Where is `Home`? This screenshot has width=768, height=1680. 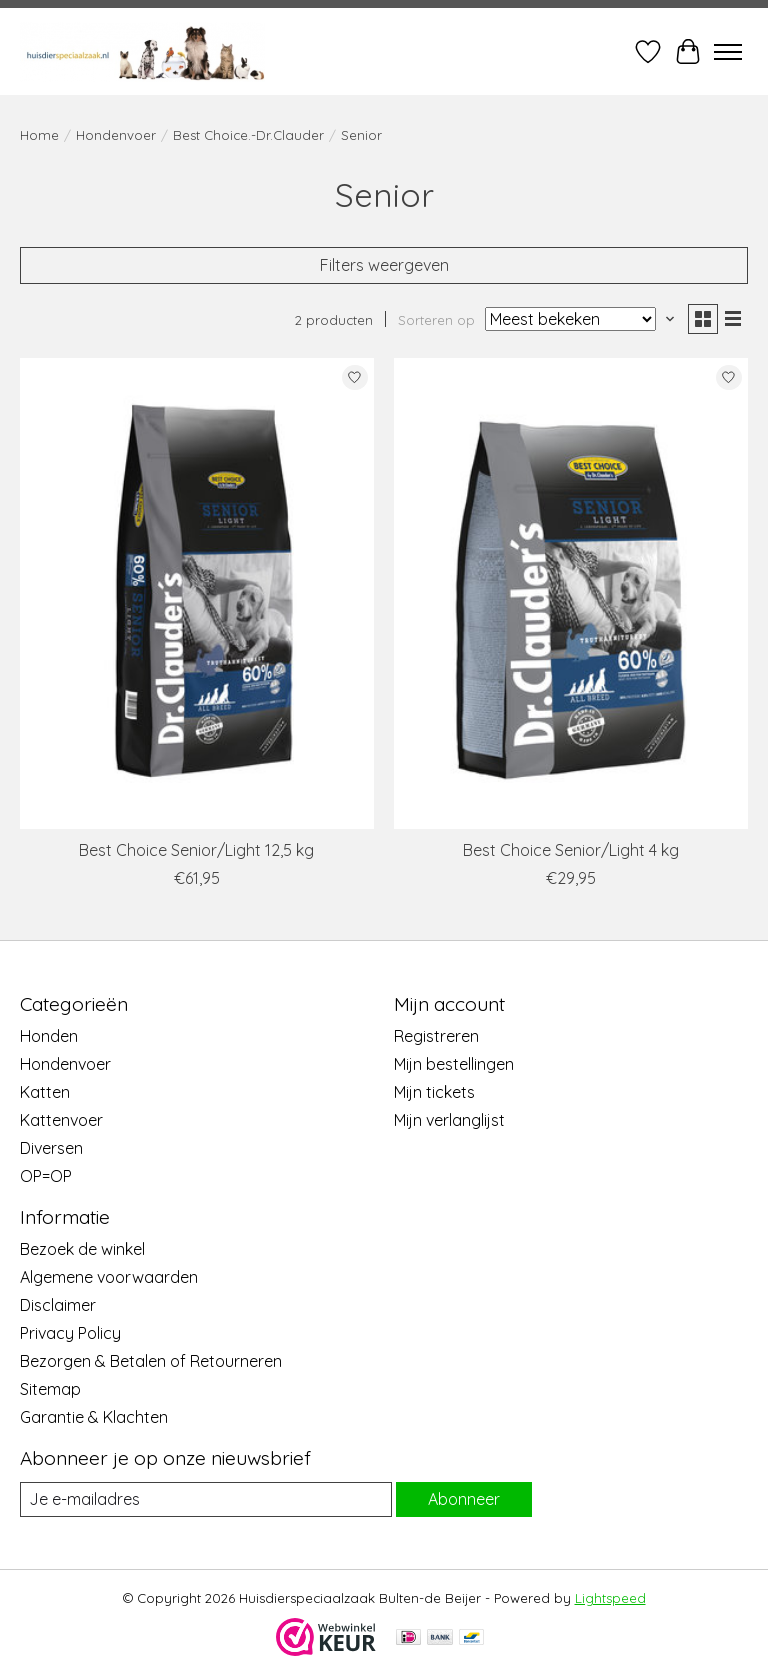
Home is located at coordinates (39, 135).